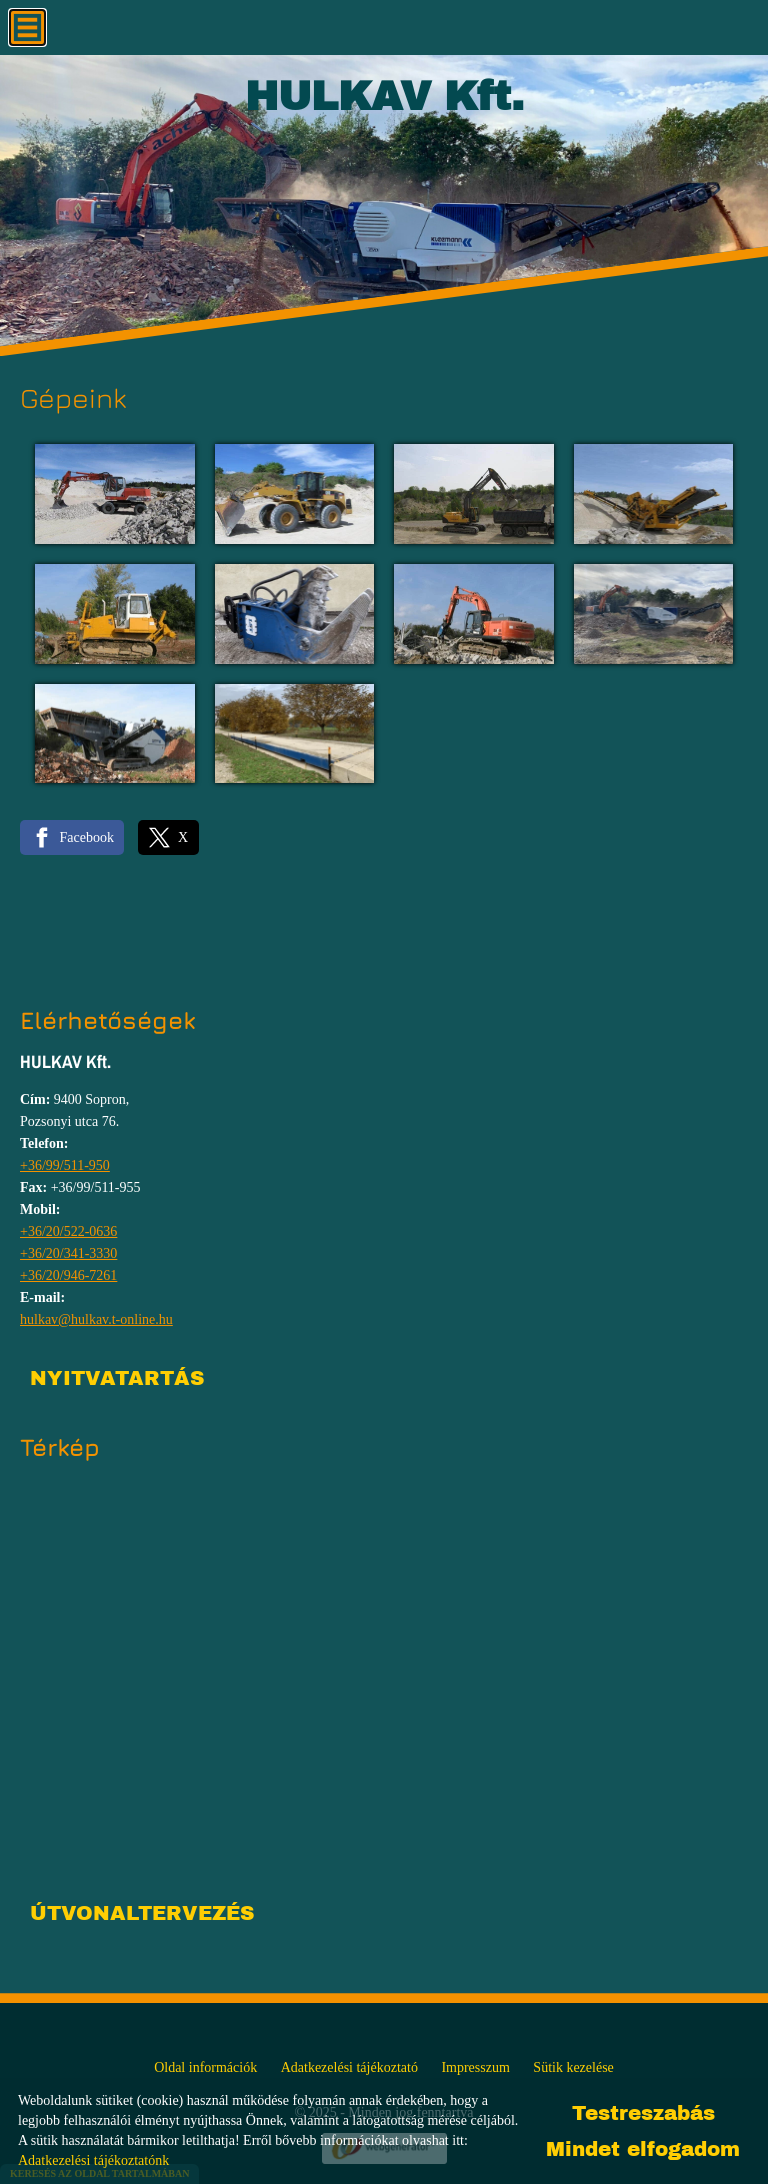 This screenshot has width=768, height=2184. I want to click on Útvonaltervezés, so click(142, 1913).